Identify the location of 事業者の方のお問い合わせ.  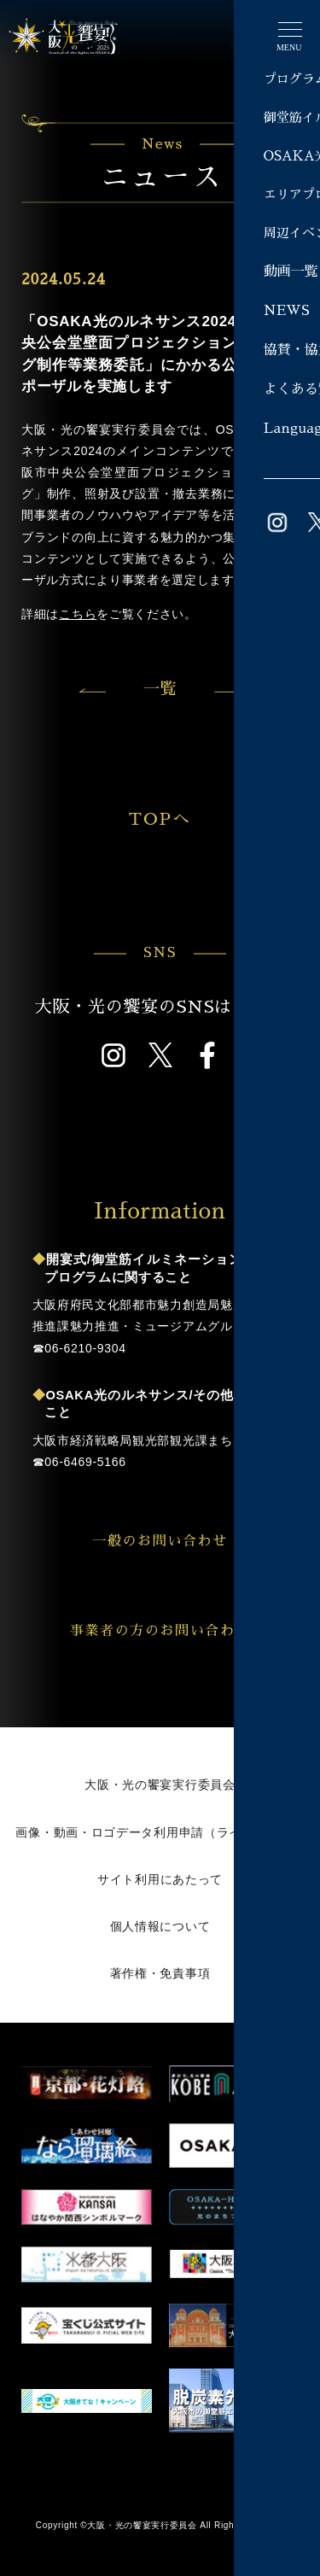
(178, 1631).